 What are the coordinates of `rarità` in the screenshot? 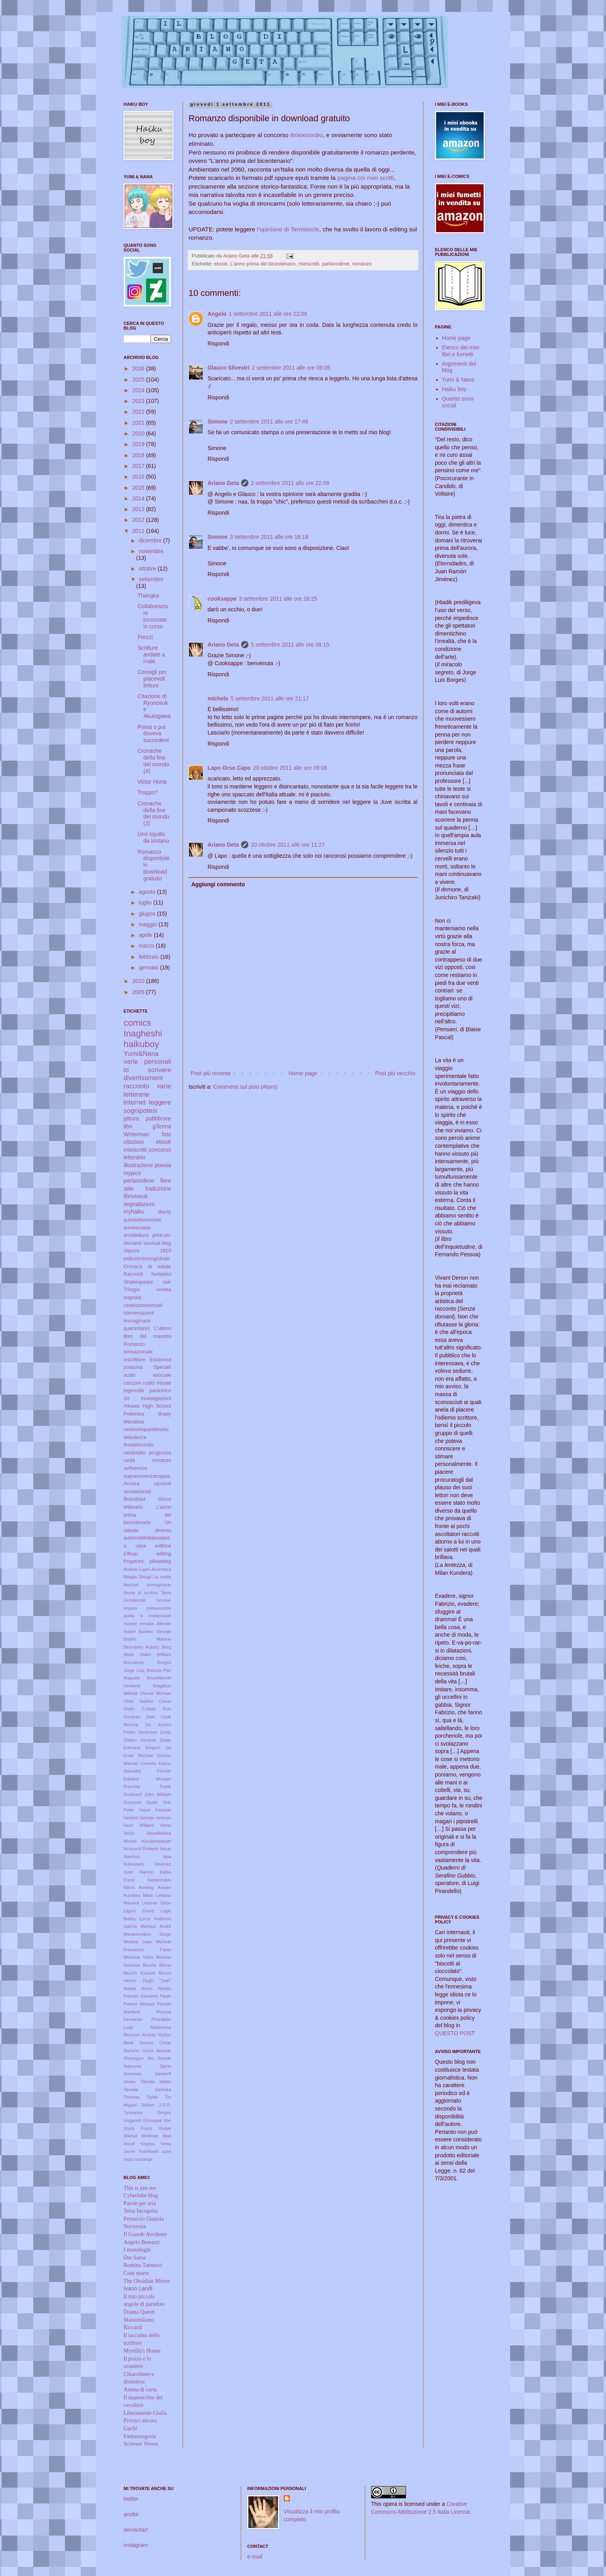 It's located at (129, 1460).